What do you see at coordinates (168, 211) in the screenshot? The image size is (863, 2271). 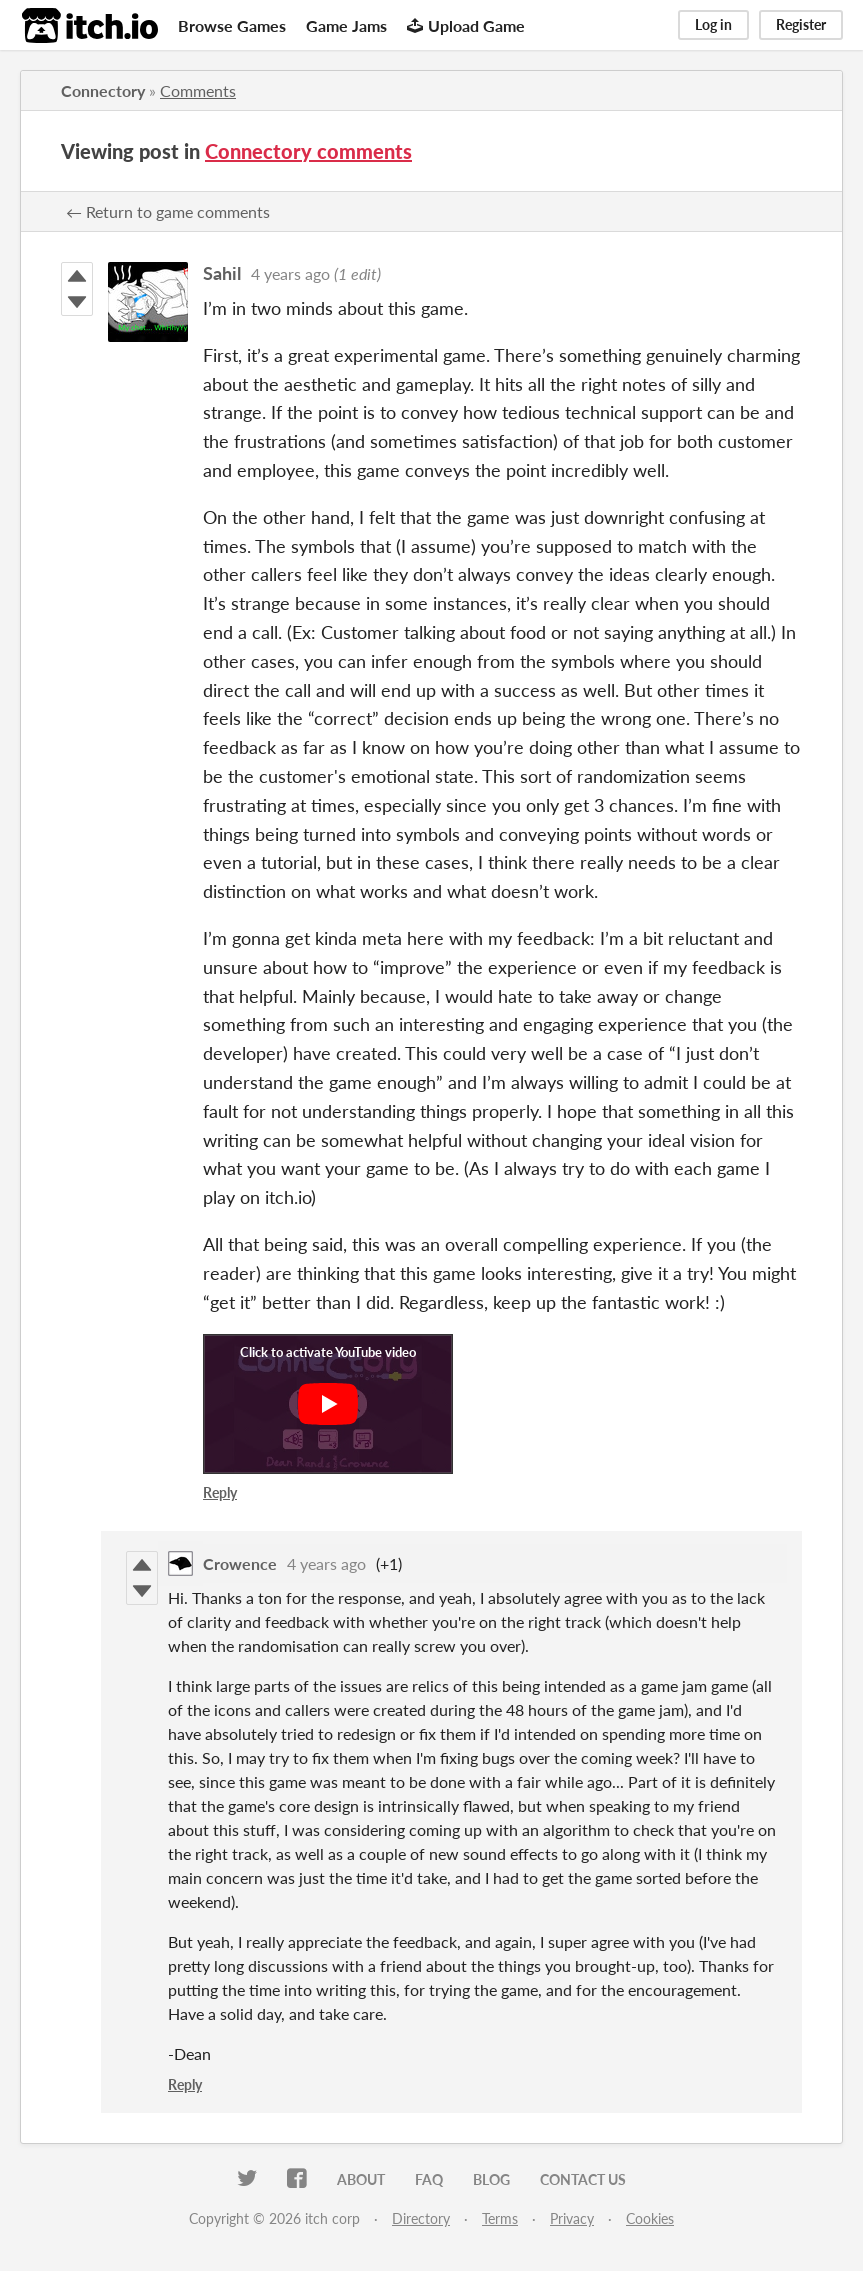 I see `← Return to game comments` at bounding box center [168, 211].